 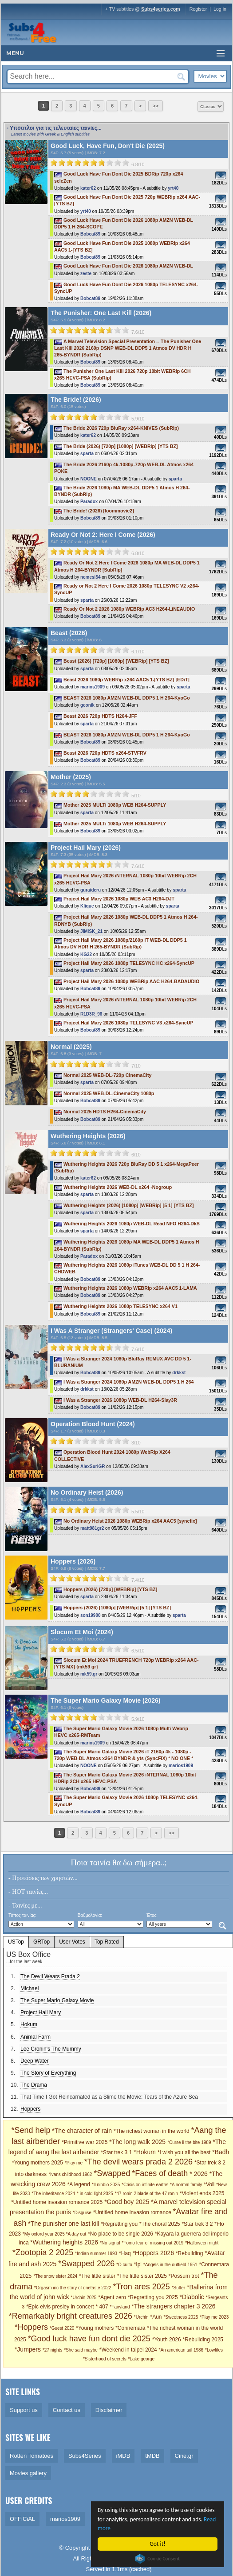 What do you see at coordinates (136, 1154) in the screenshot?
I see `6/10` at bounding box center [136, 1154].